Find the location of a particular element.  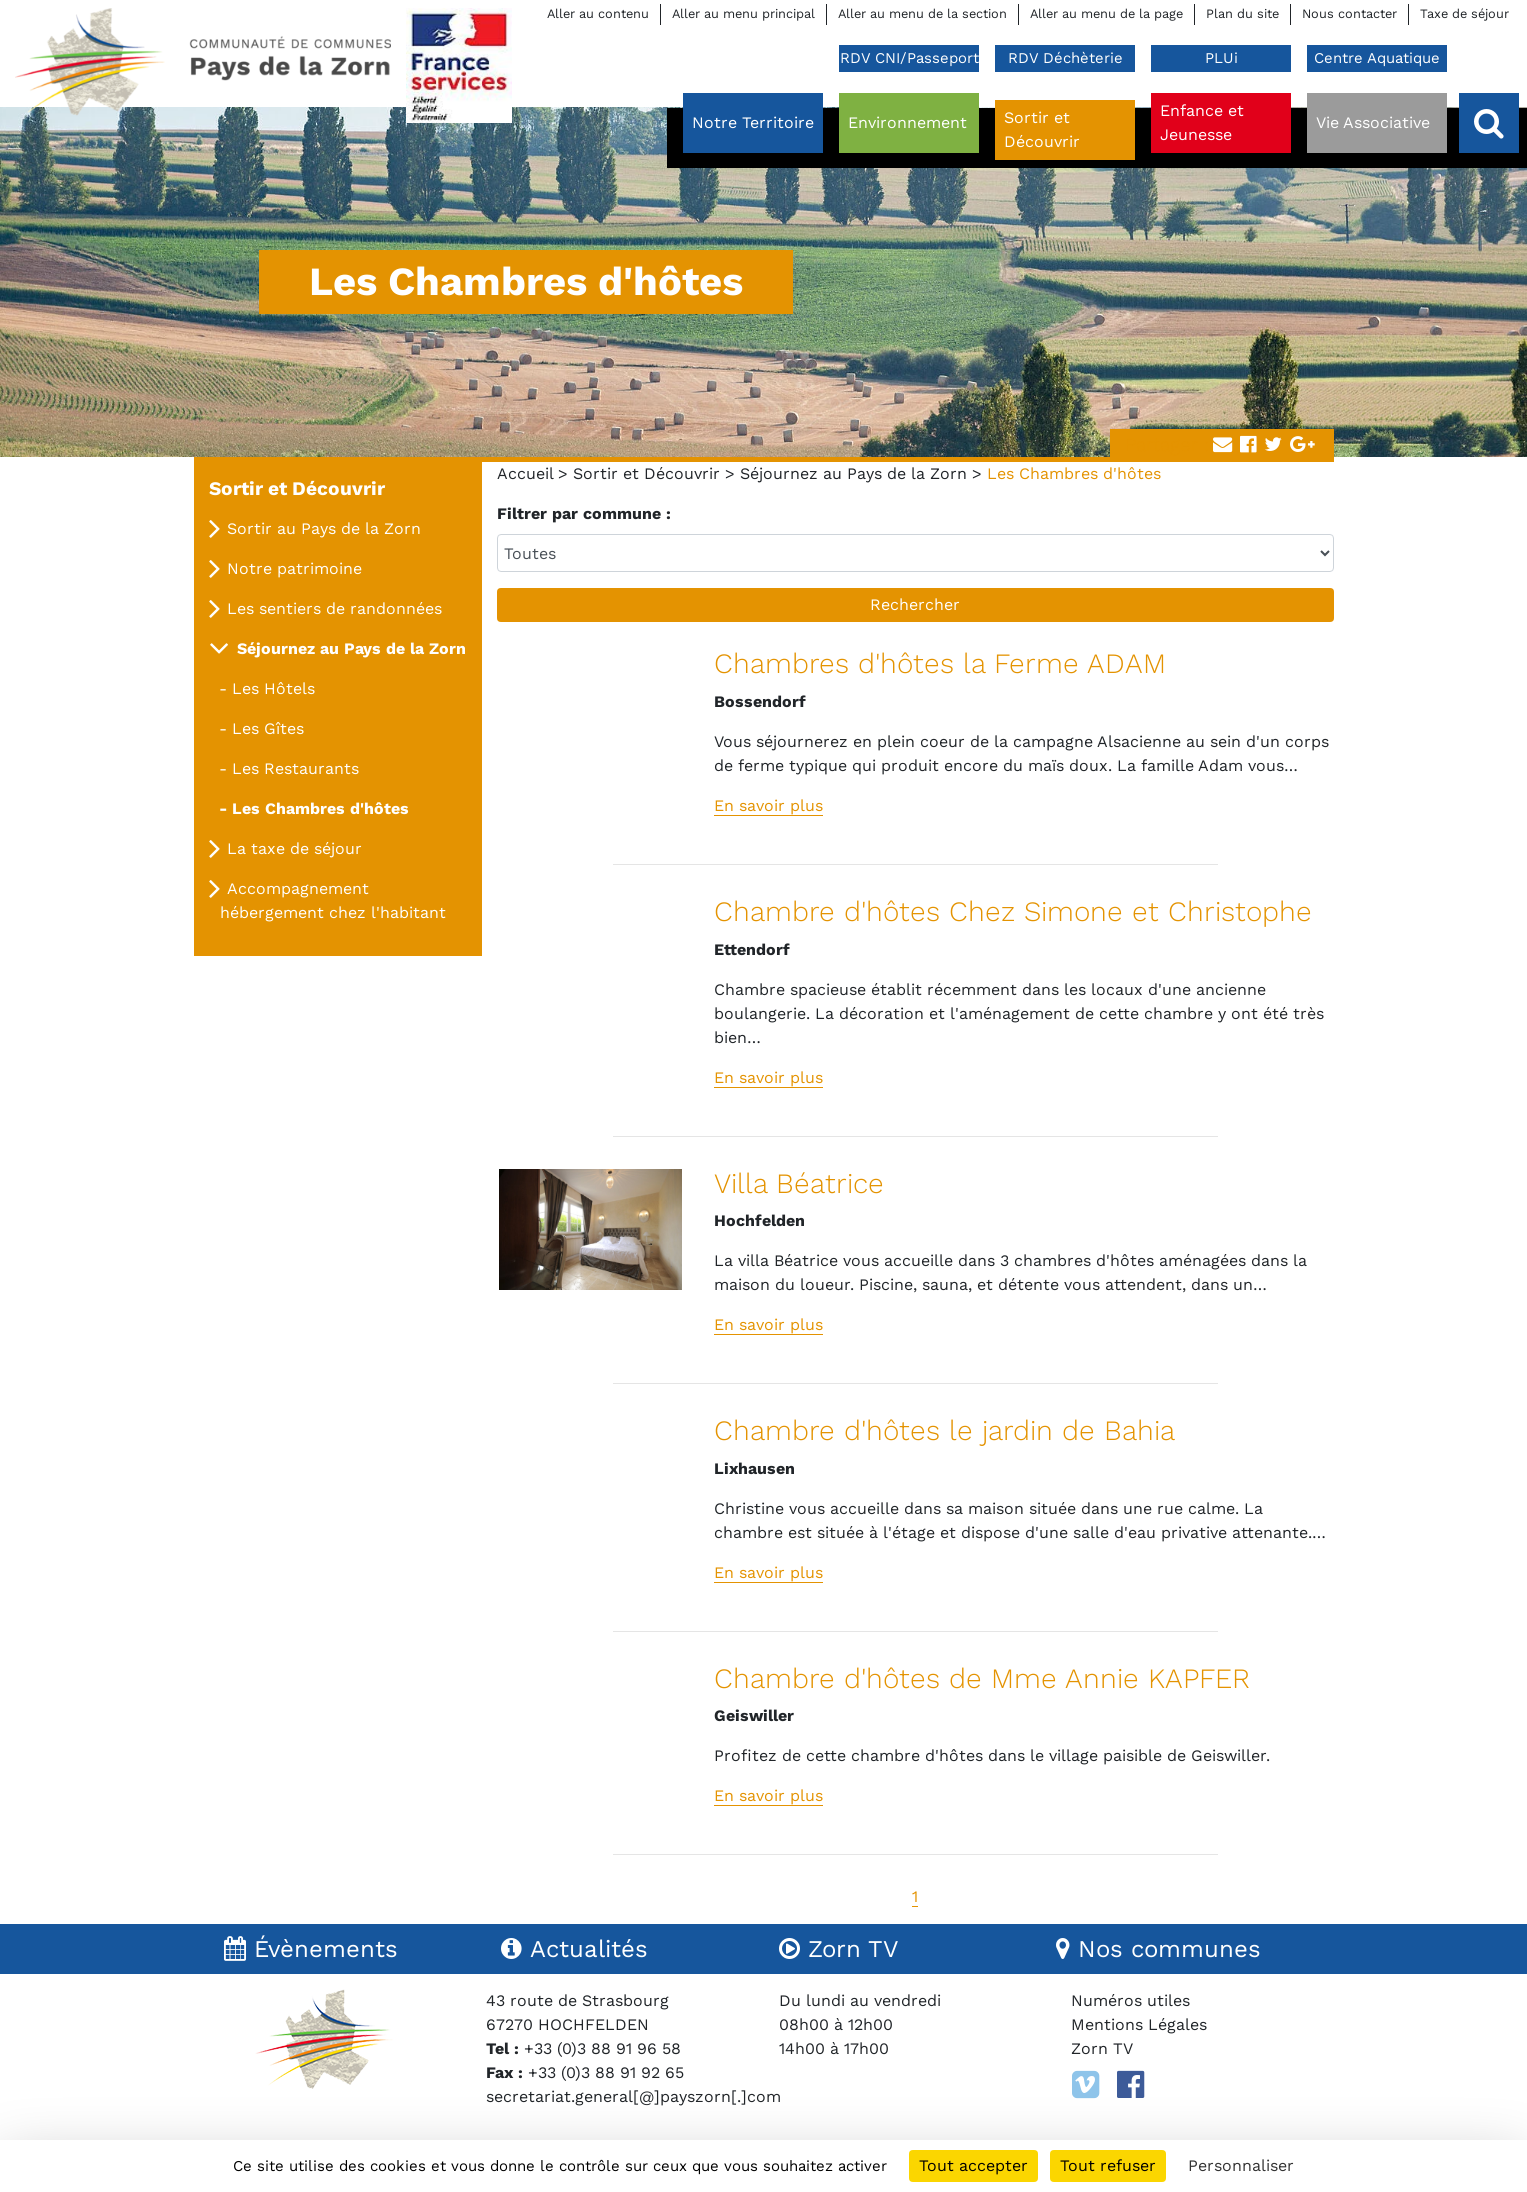

Tout accepter [Cookies : Tout accepter] is located at coordinates (973, 2165).